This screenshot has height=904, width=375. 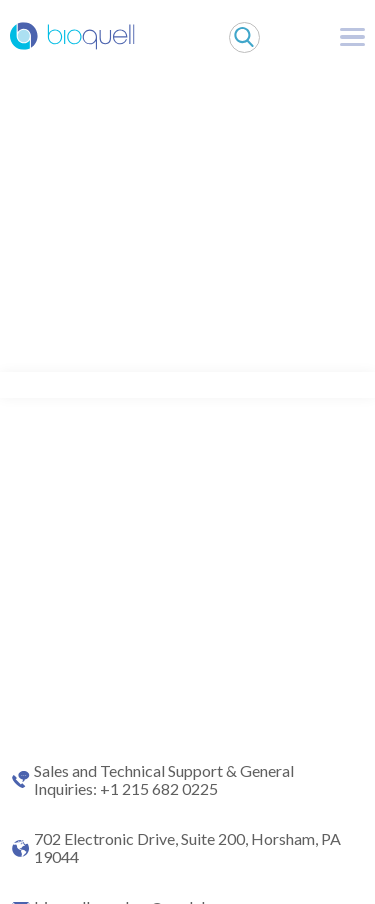 What do you see at coordinates (187, 848) in the screenshot?
I see `702 Electronic Drive, Suite 200, Horsham, PA 19044` at bounding box center [187, 848].